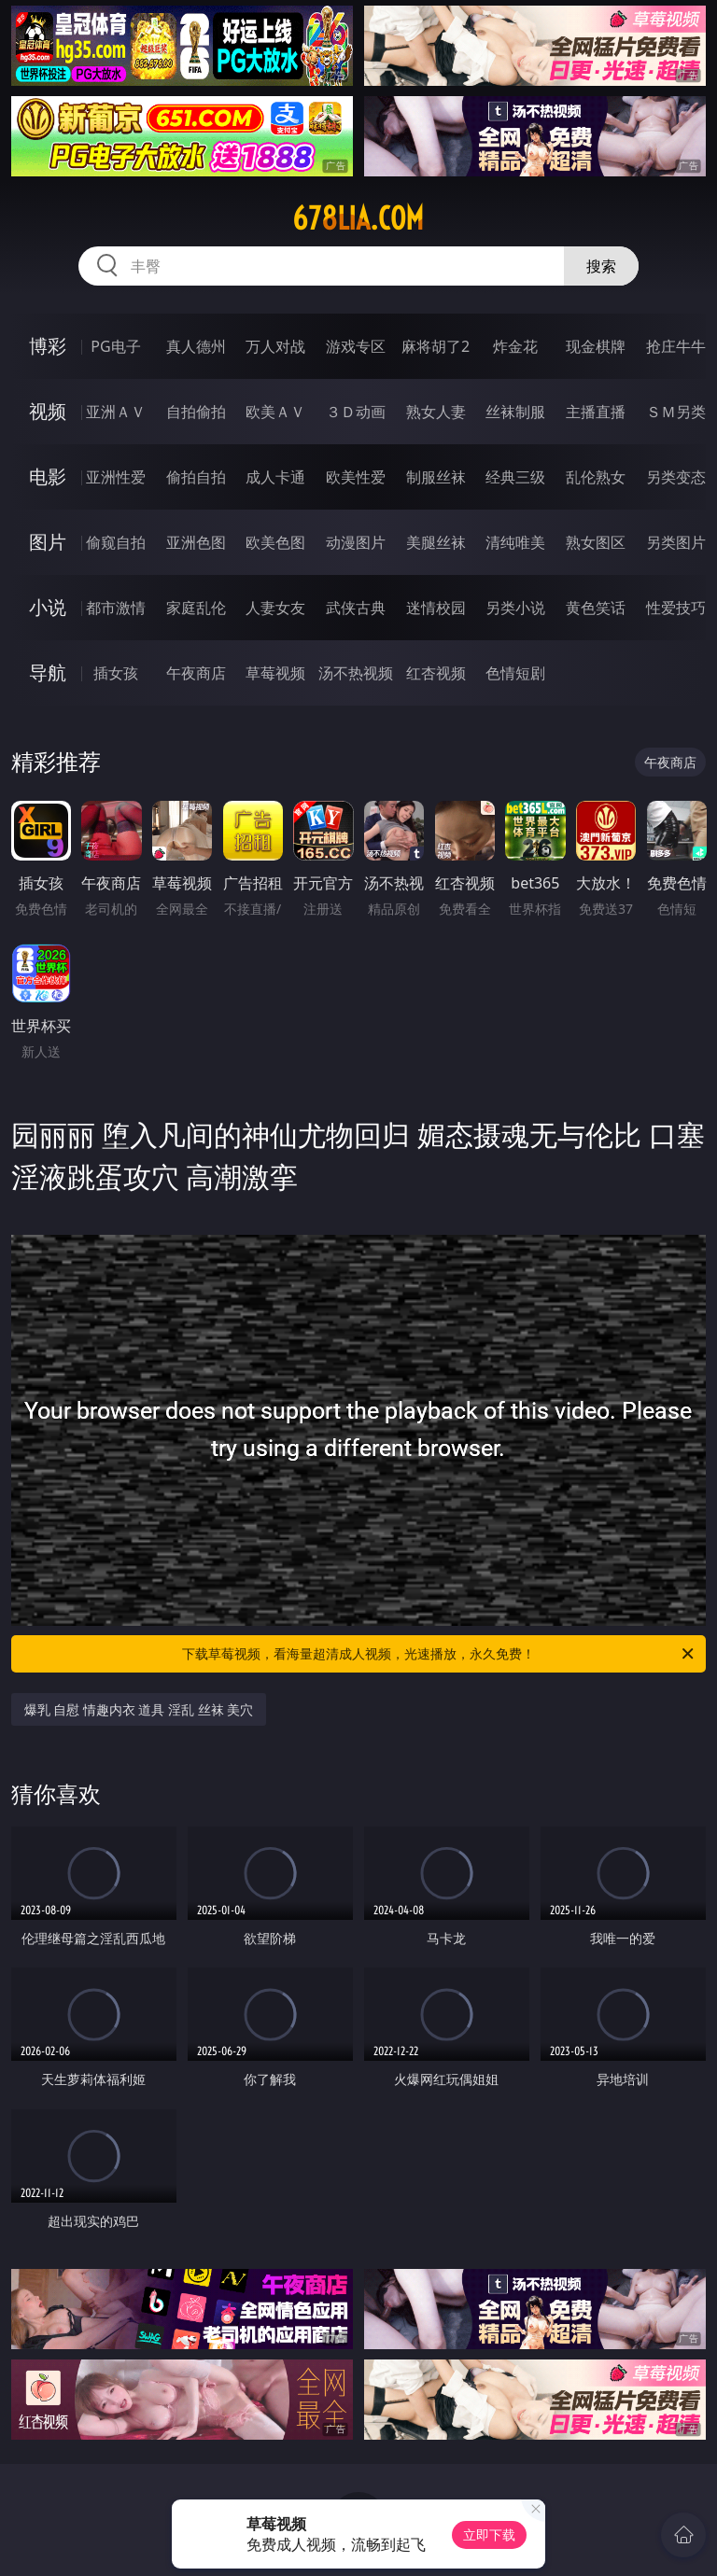 The image size is (717, 2576). Describe the element at coordinates (196, 477) in the screenshot. I see `偷拍自拍` at that location.